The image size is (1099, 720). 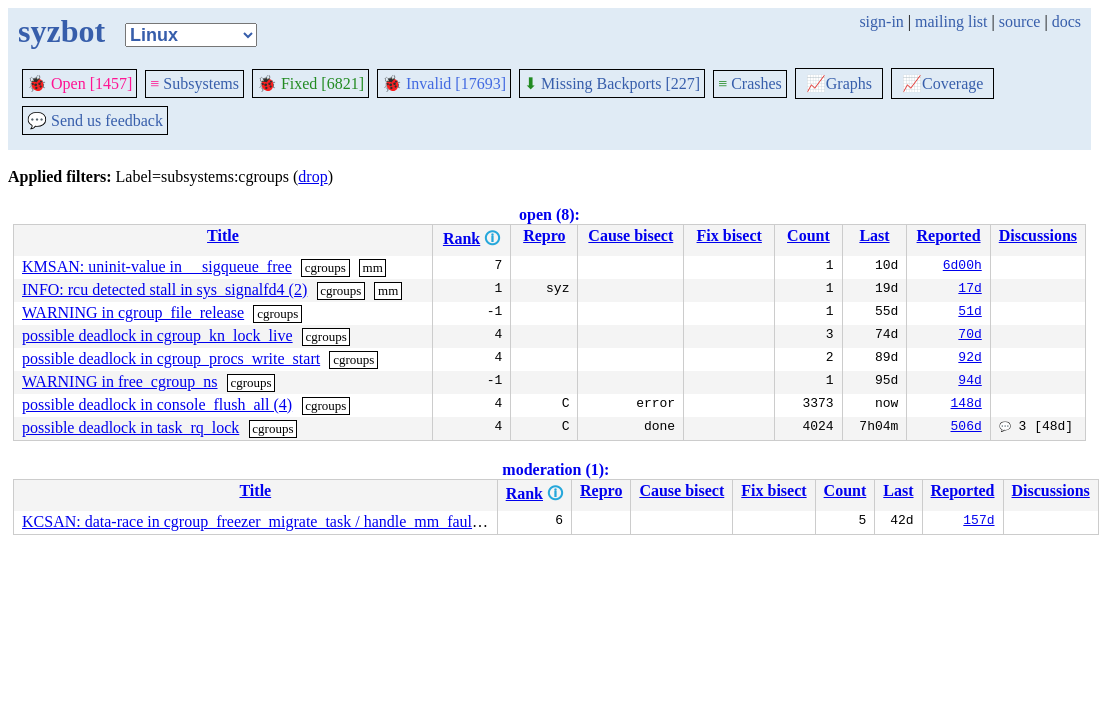 I want to click on Rank, so click(x=461, y=238).